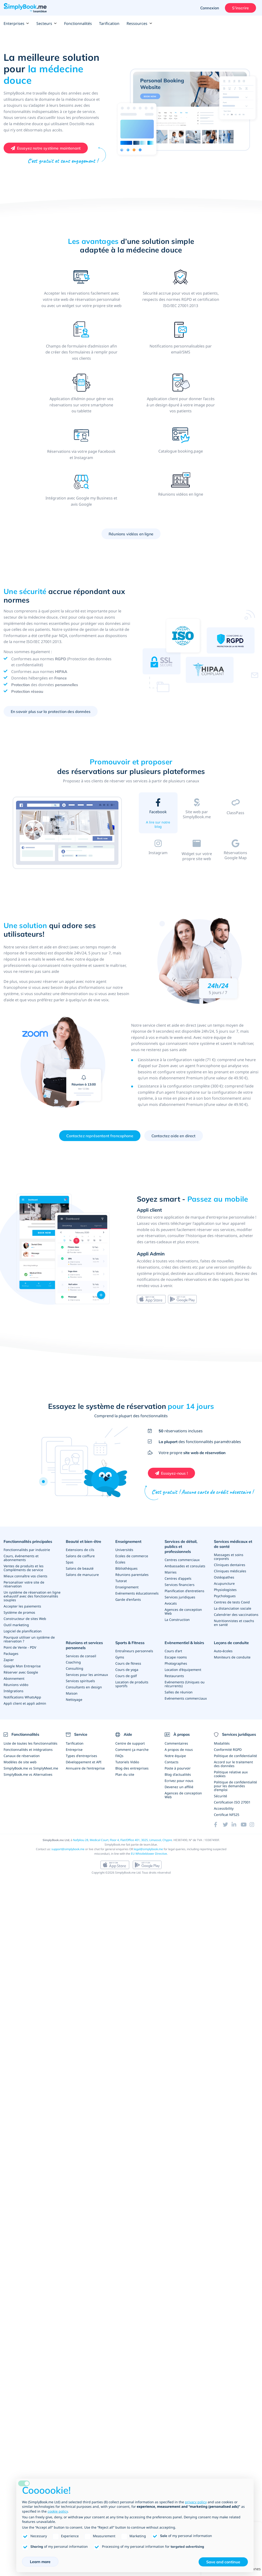 Image resolution: width=262 pixels, height=2576 pixels. Describe the element at coordinates (58, 2511) in the screenshot. I see `cookie policy [button]` at that location.